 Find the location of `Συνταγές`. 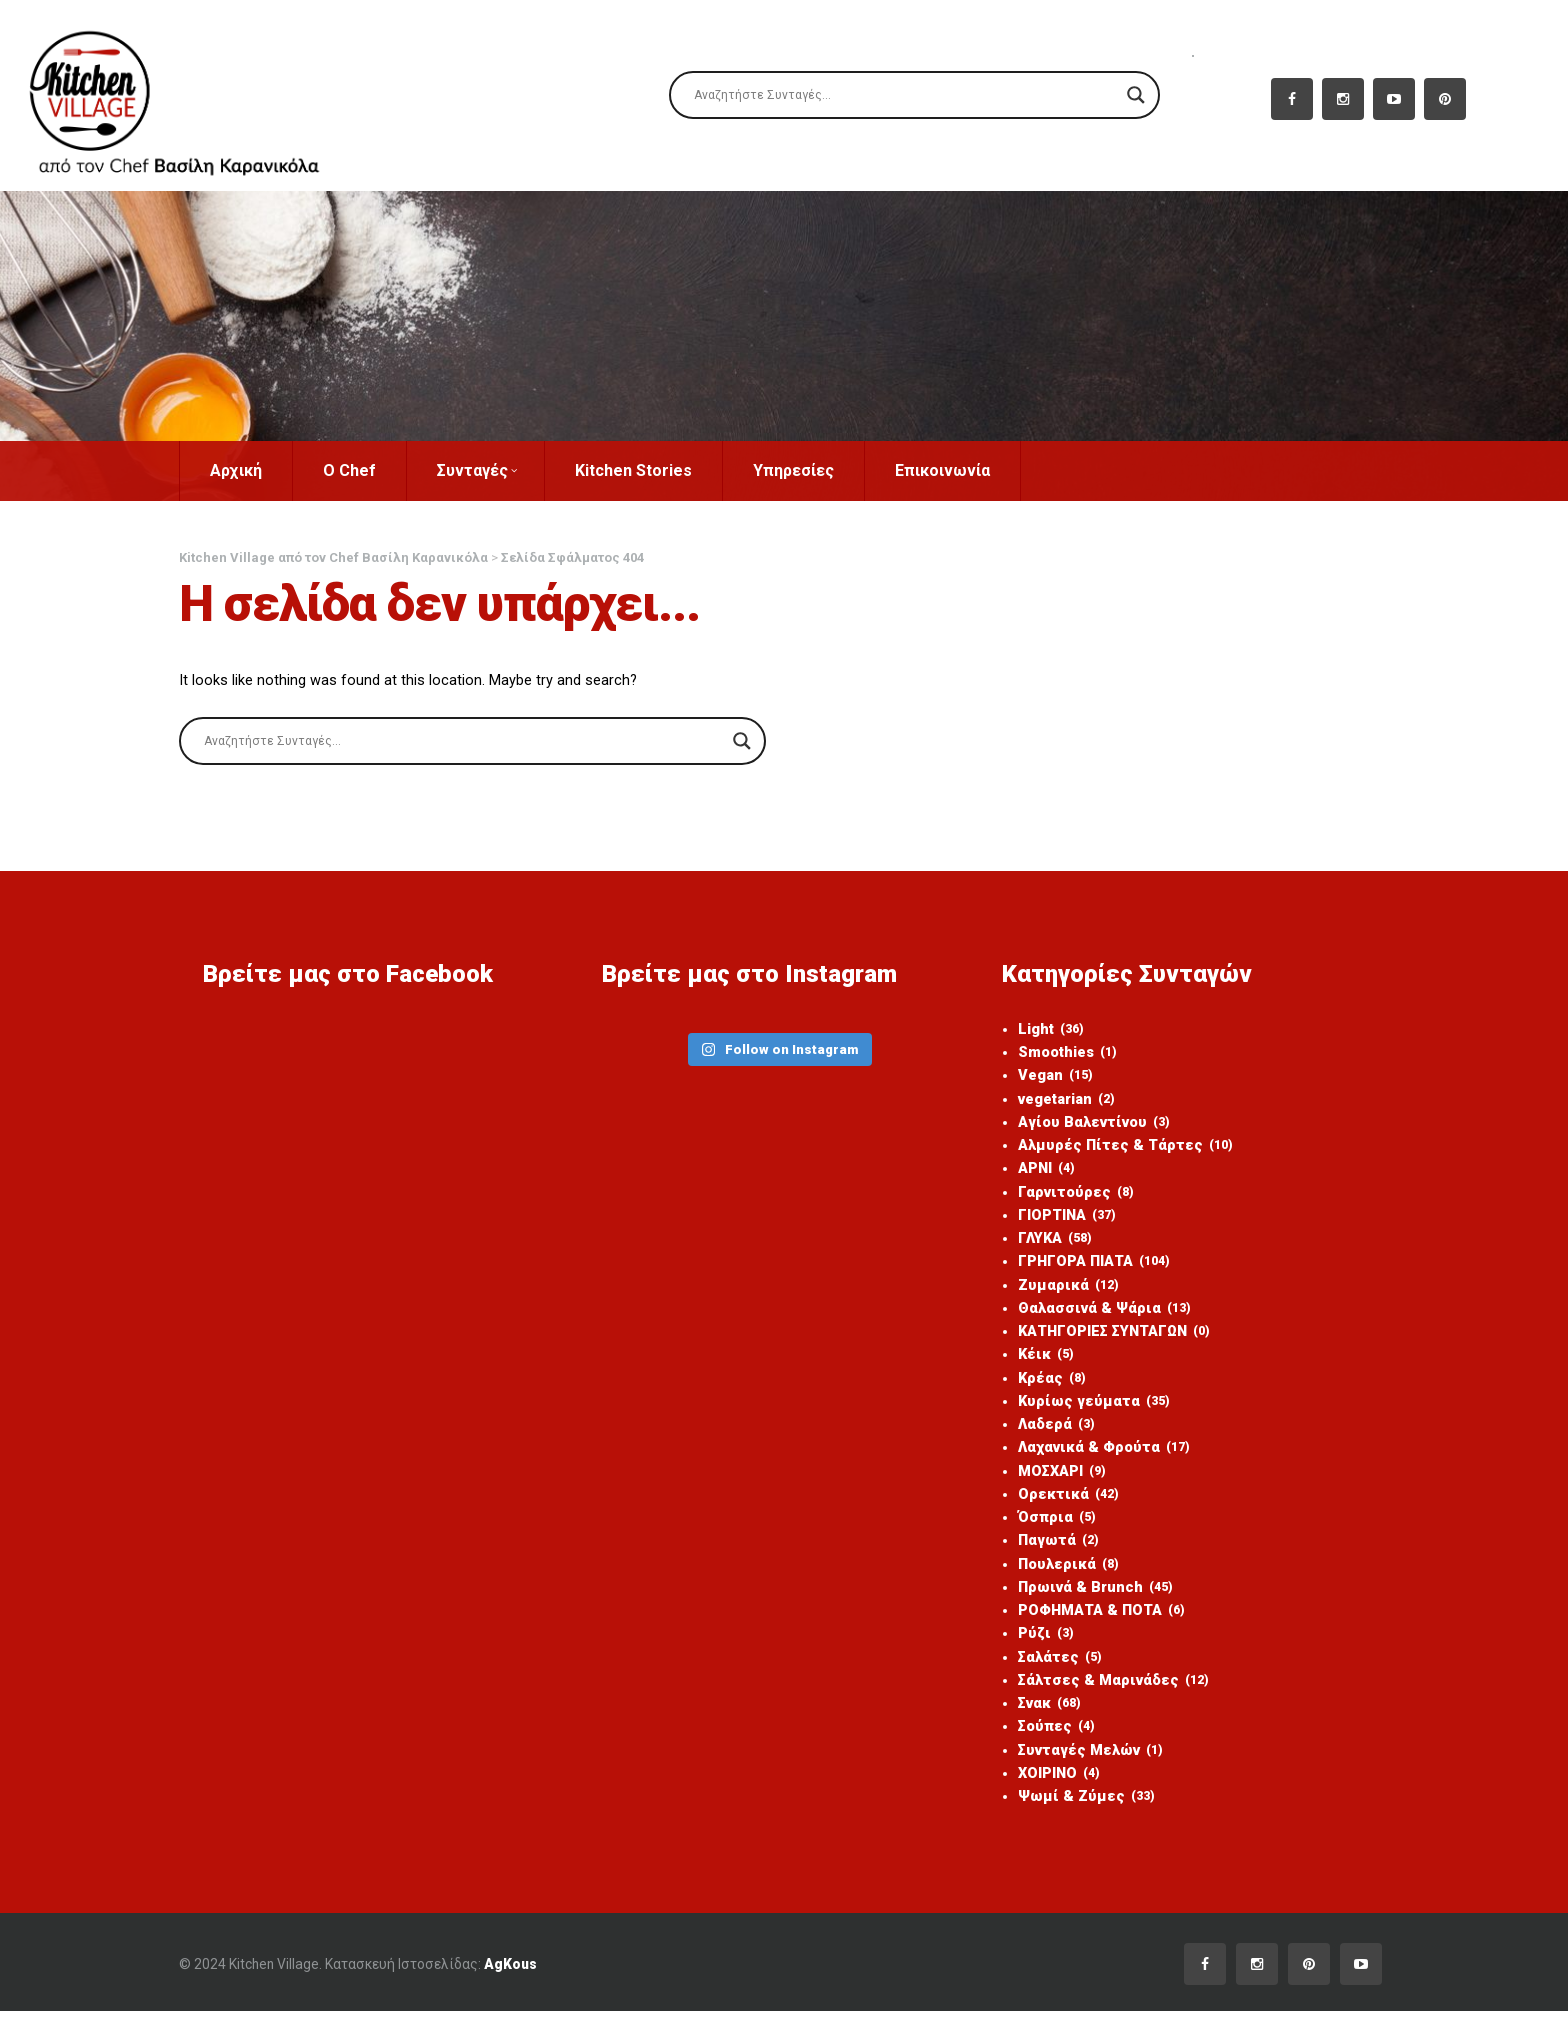

Συνταγές is located at coordinates (512, 470).